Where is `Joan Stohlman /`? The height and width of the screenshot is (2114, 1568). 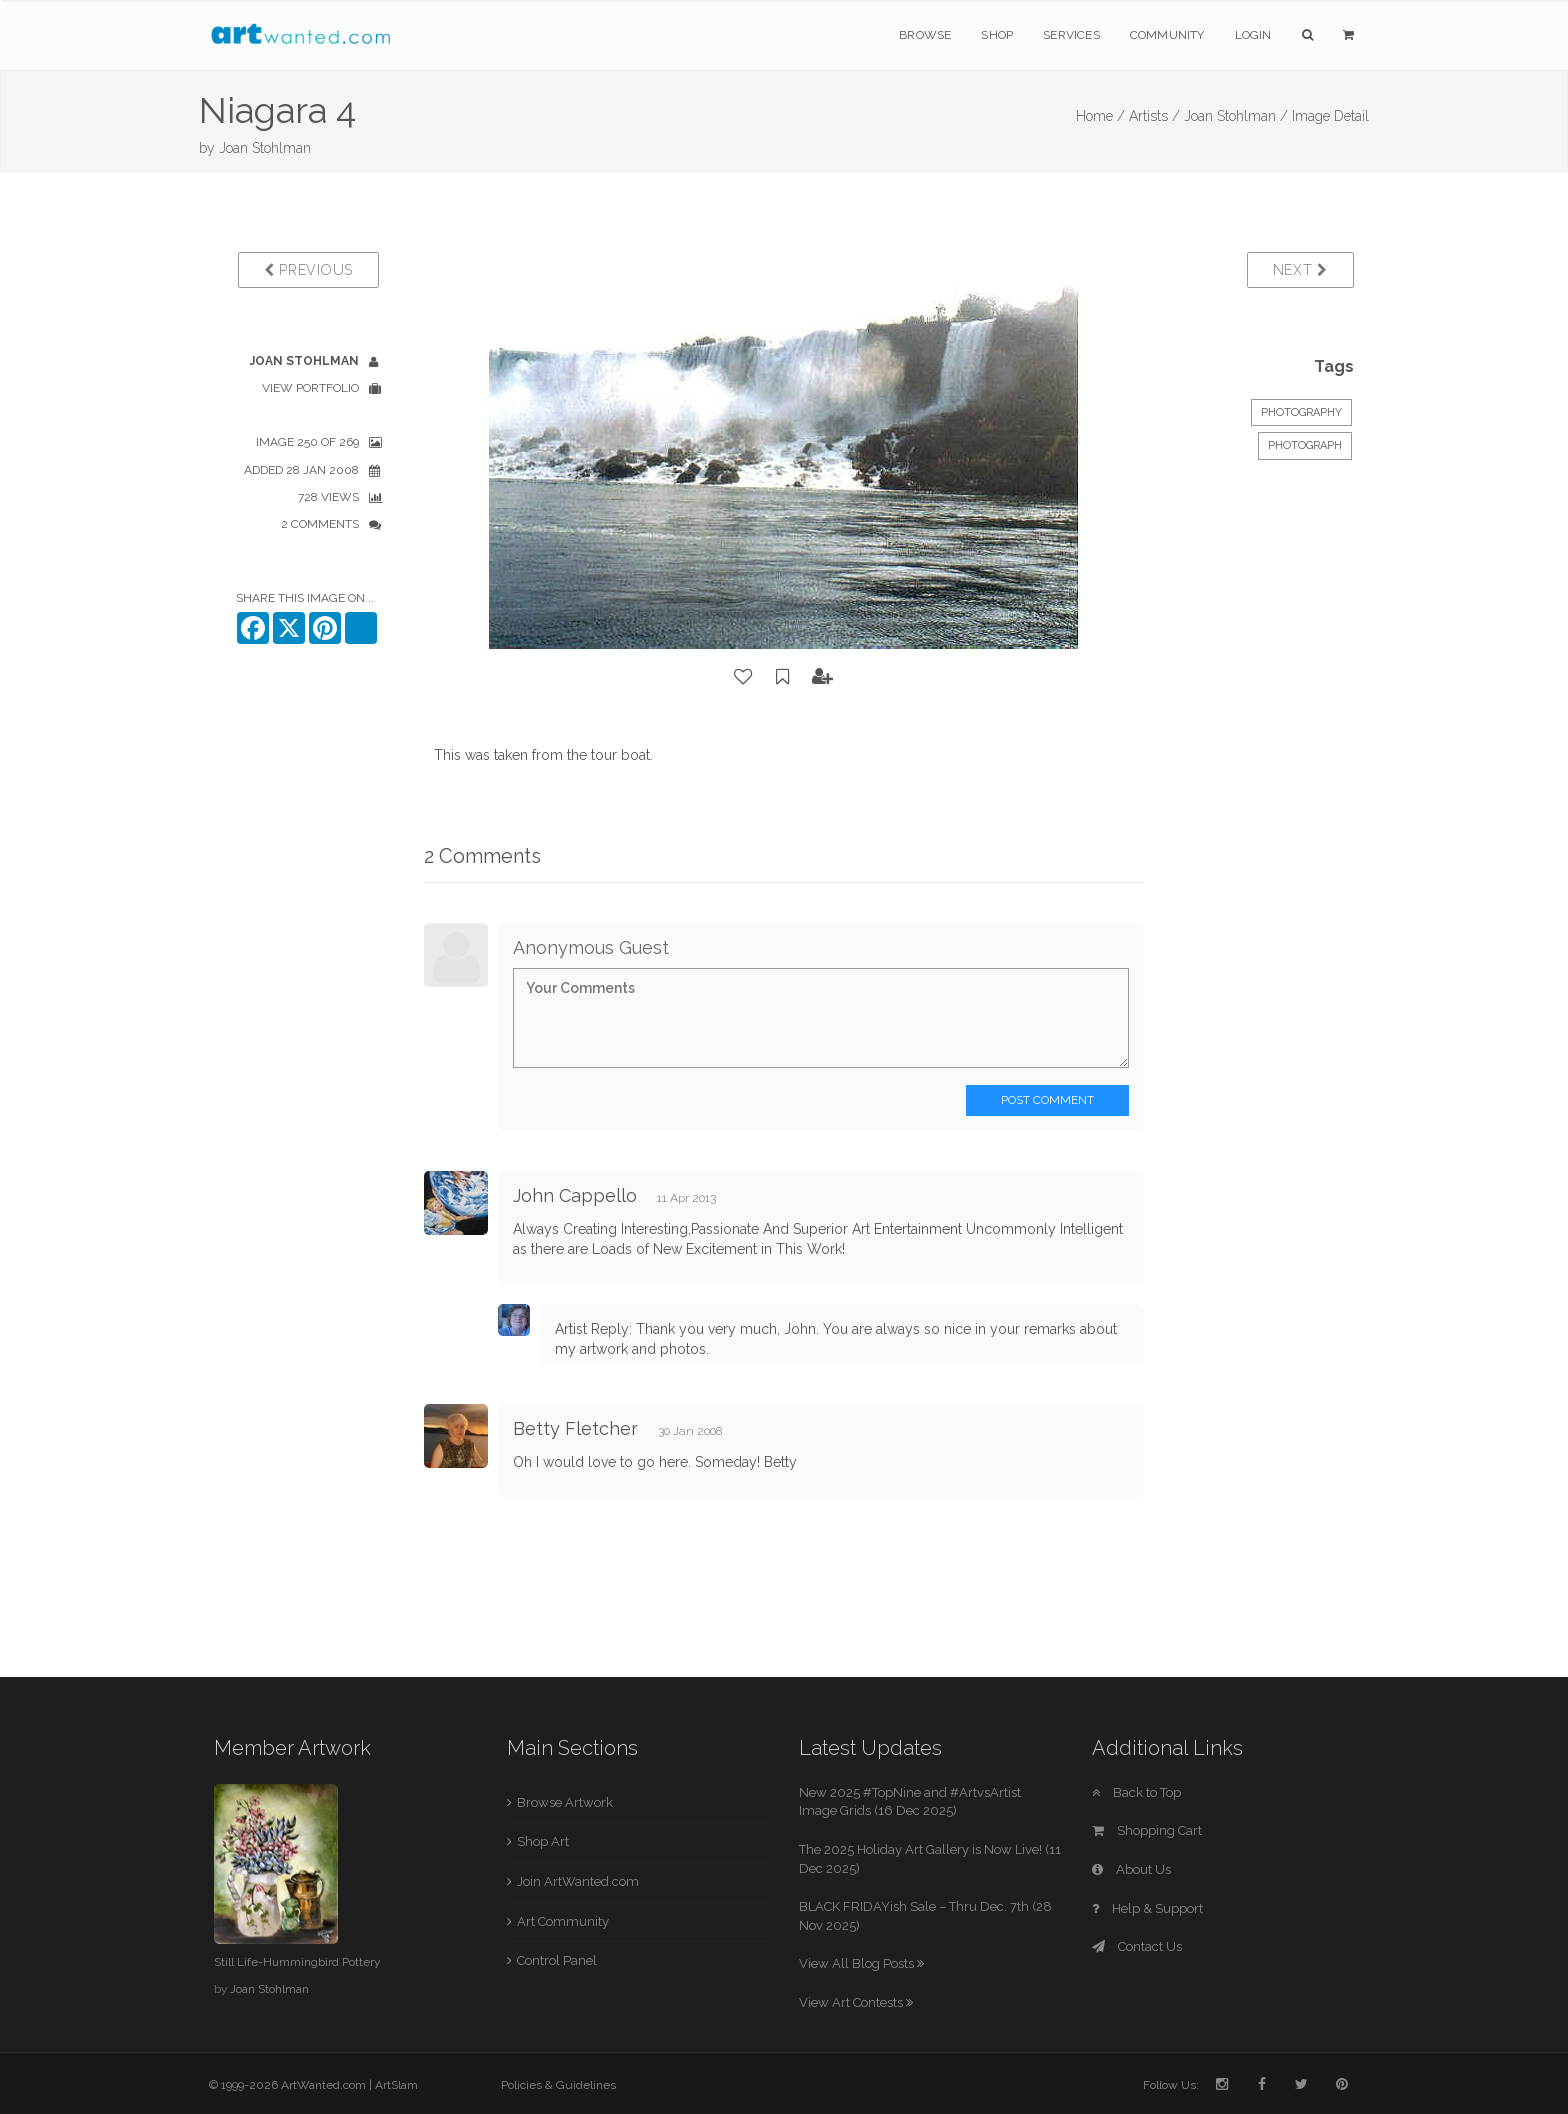
Joan Stohlman / is located at coordinates (1236, 116).